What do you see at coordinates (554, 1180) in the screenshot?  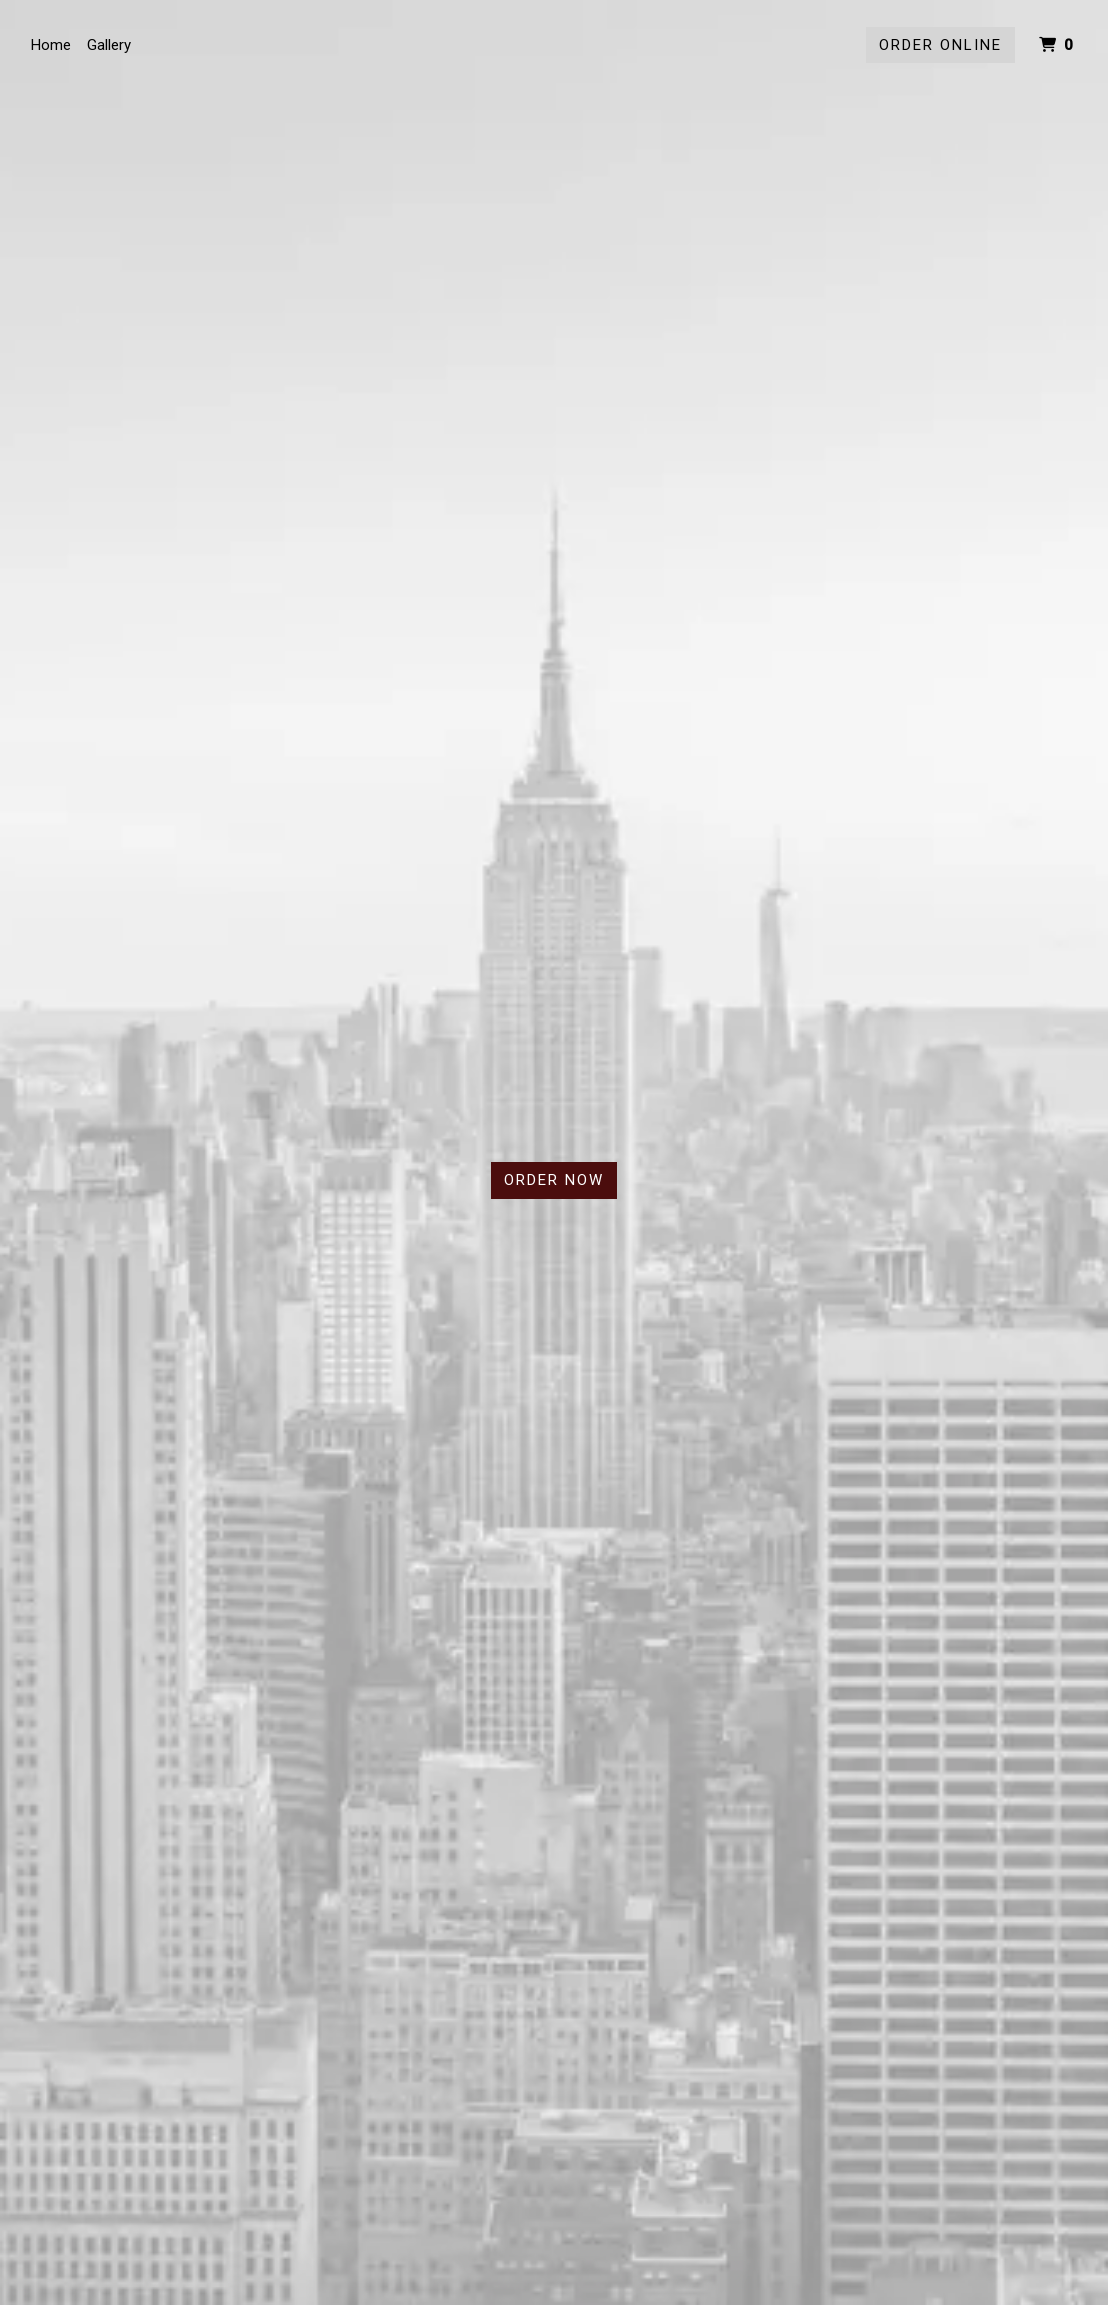 I see `Order Now` at bounding box center [554, 1180].